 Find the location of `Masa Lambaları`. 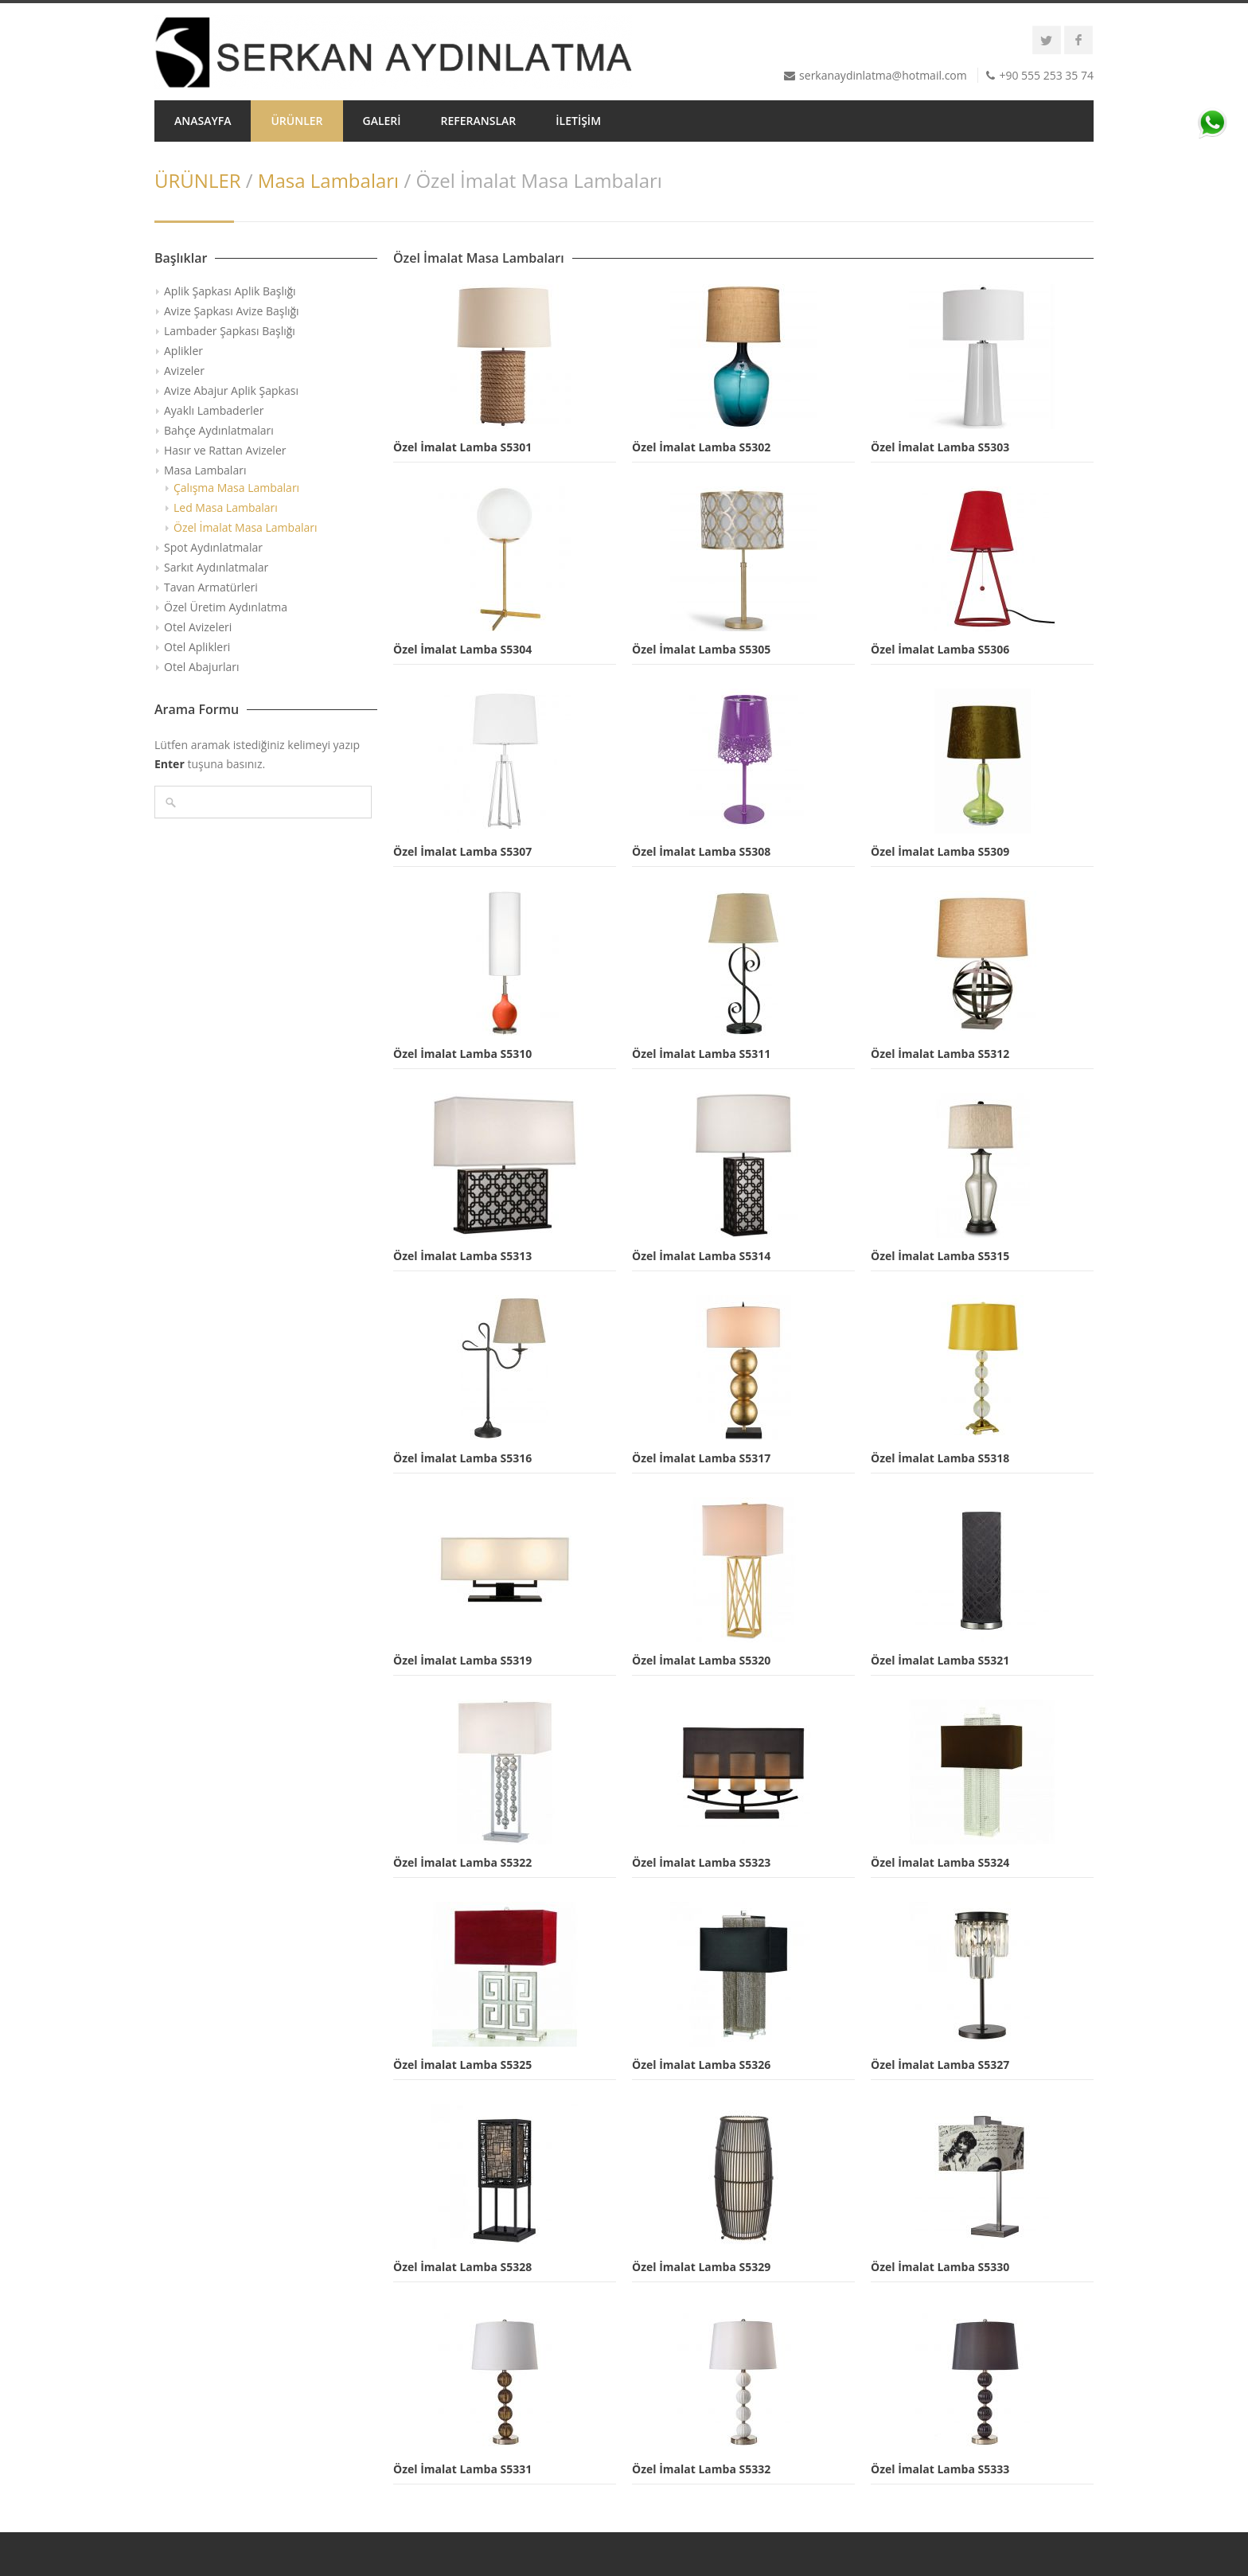

Masa Lambaları is located at coordinates (328, 180).